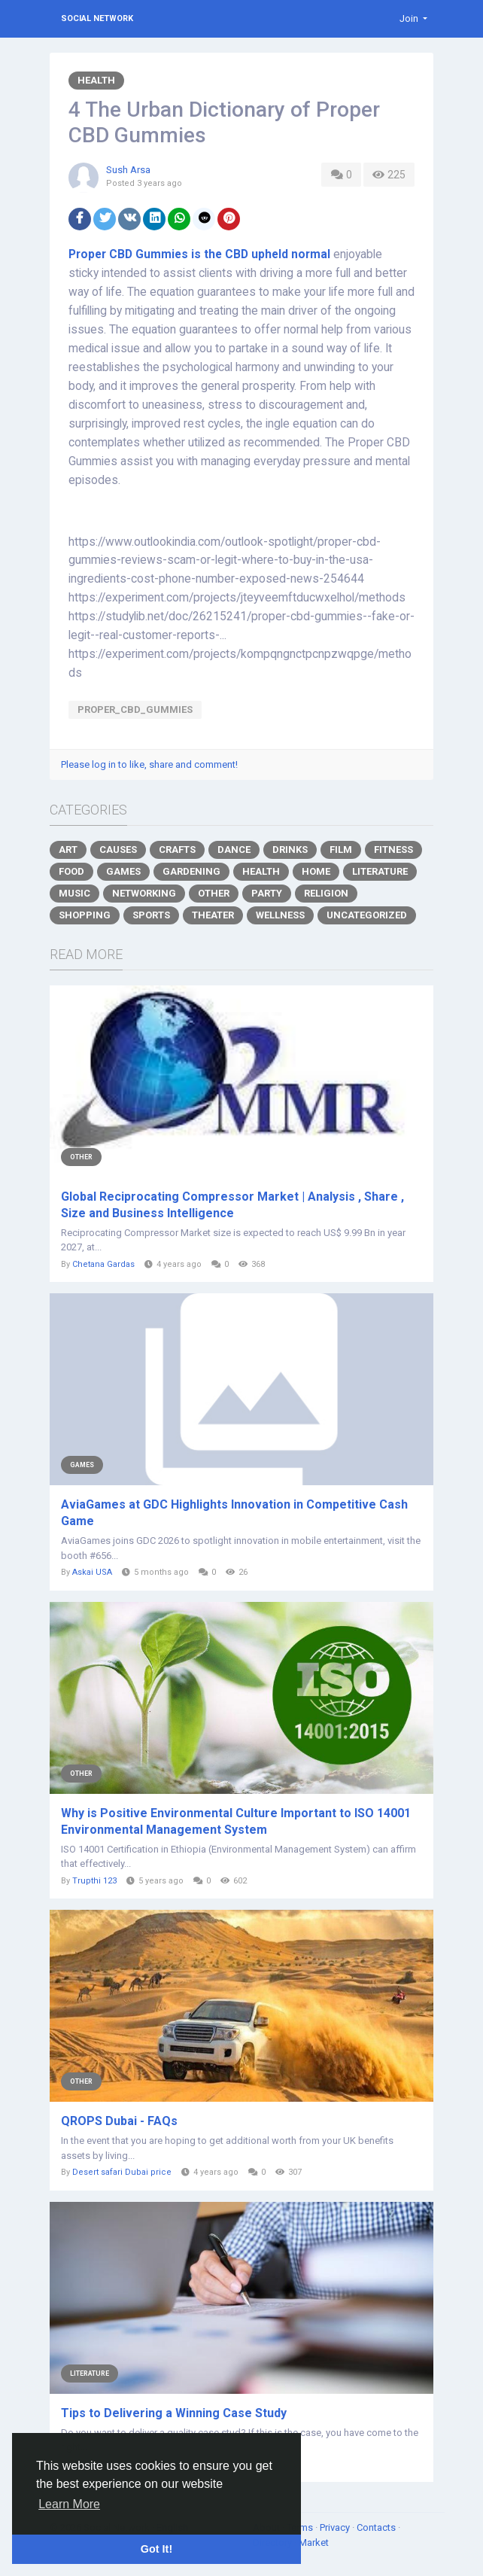 The height and width of the screenshot is (2576, 483). What do you see at coordinates (135, 709) in the screenshot?
I see `Proper_CBD_Gummies` at bounding box center [135, 709].